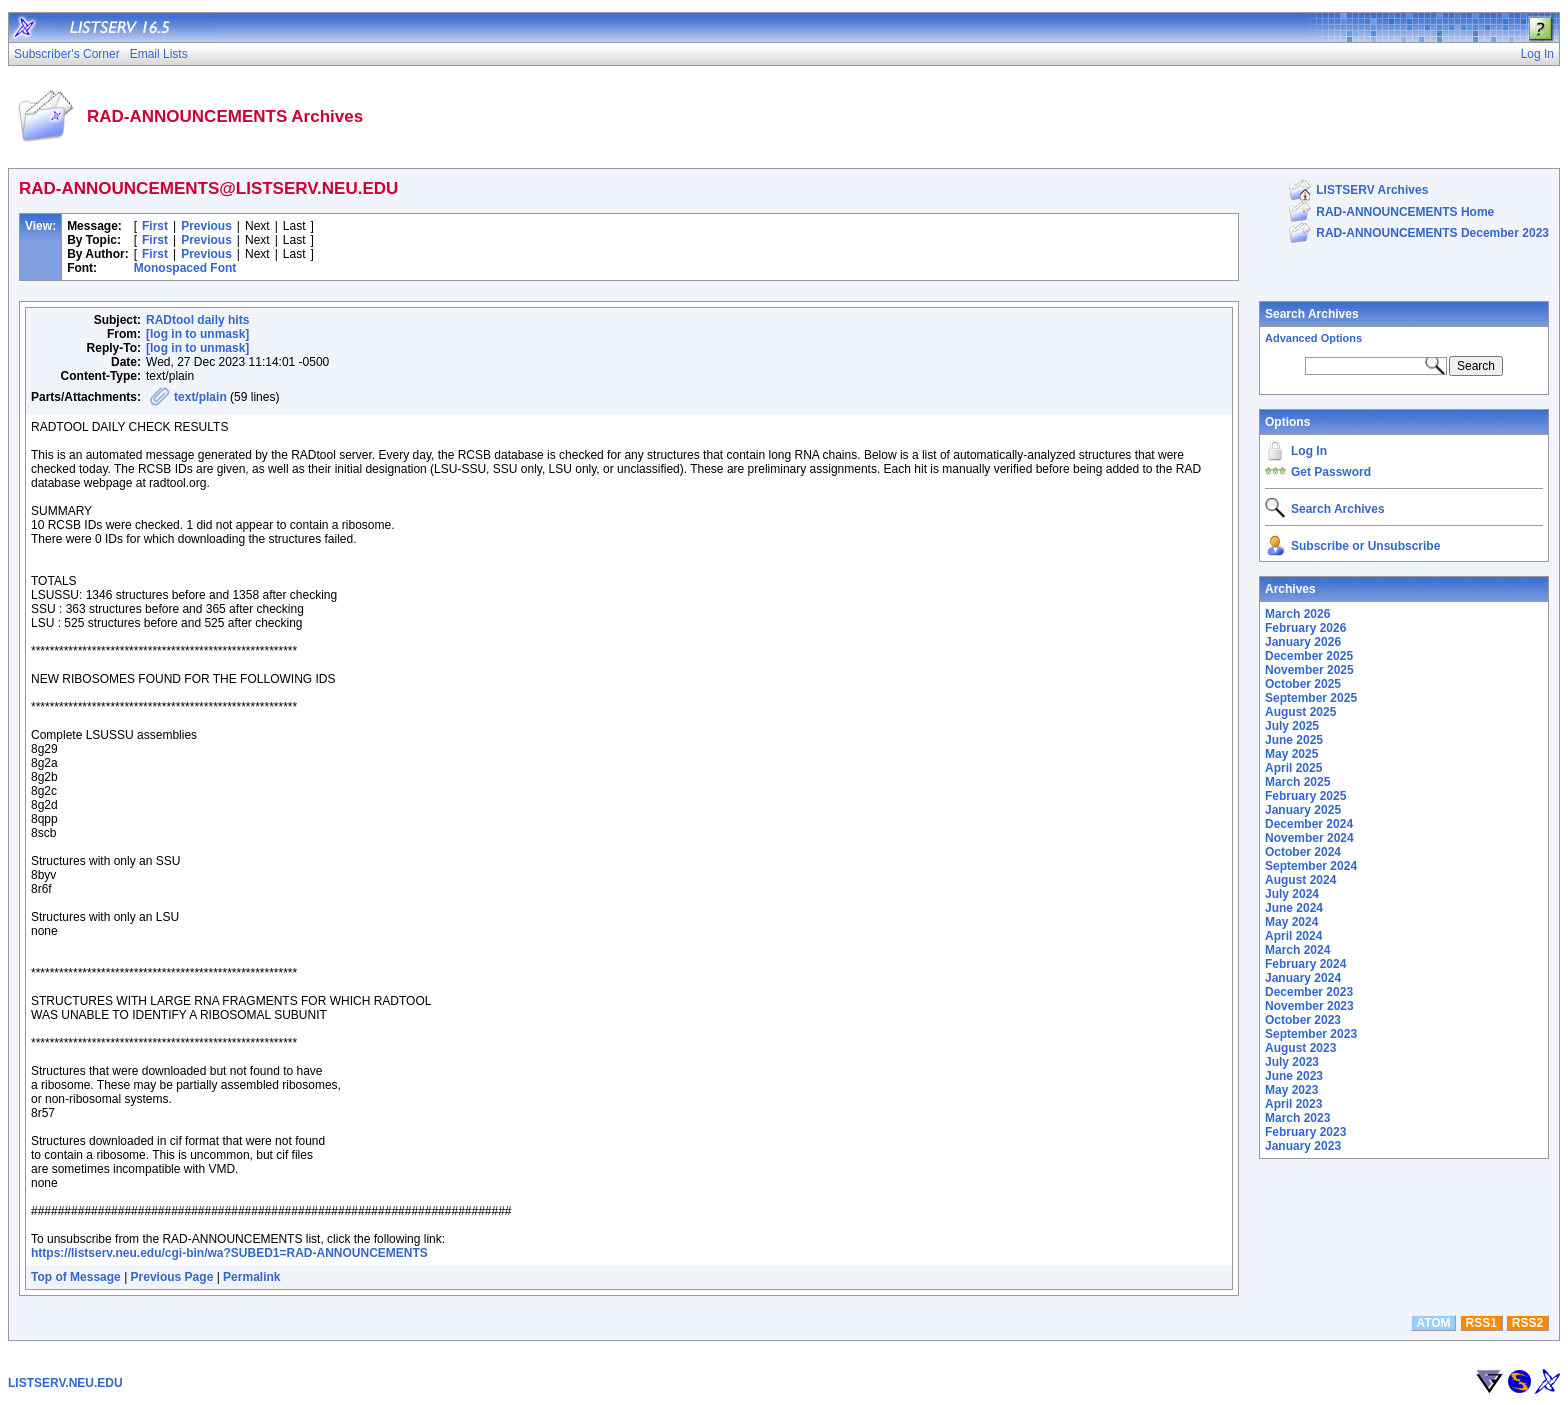 The image size is (1568, 1405). Describe the element at coordinates (1365, 546) in the screenshot. I see `Subscribe or Unsubscribe` at that location.